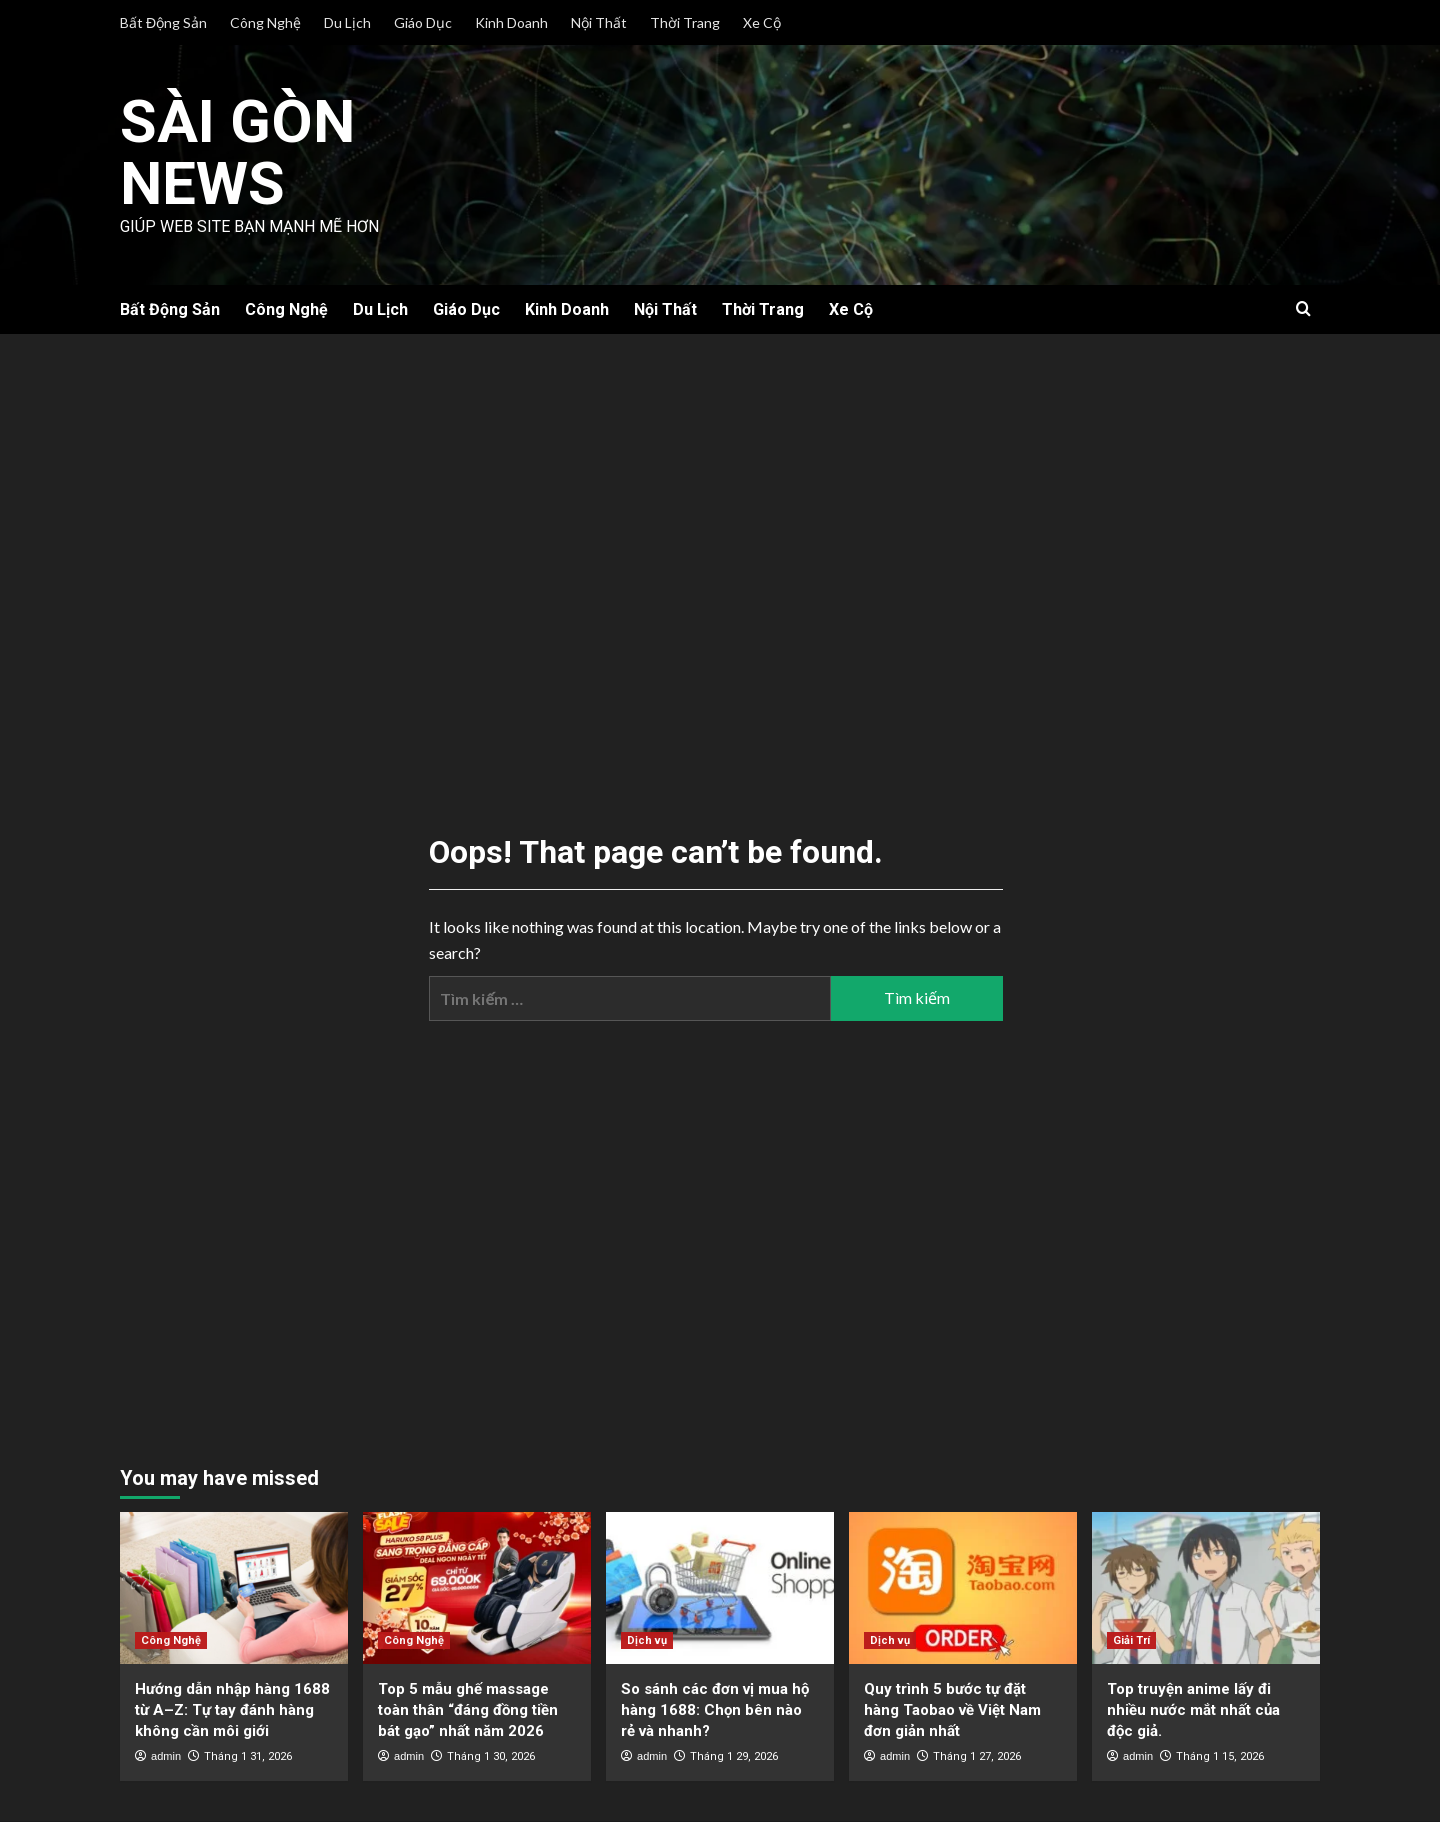  What do you see at coordinates (952, 1710) in the screenshot?
I see `Quy trình 5 bước tự đặt hàng Taobao về Việt Nam đơn giản nhất` at bounding box center [952, 1710].